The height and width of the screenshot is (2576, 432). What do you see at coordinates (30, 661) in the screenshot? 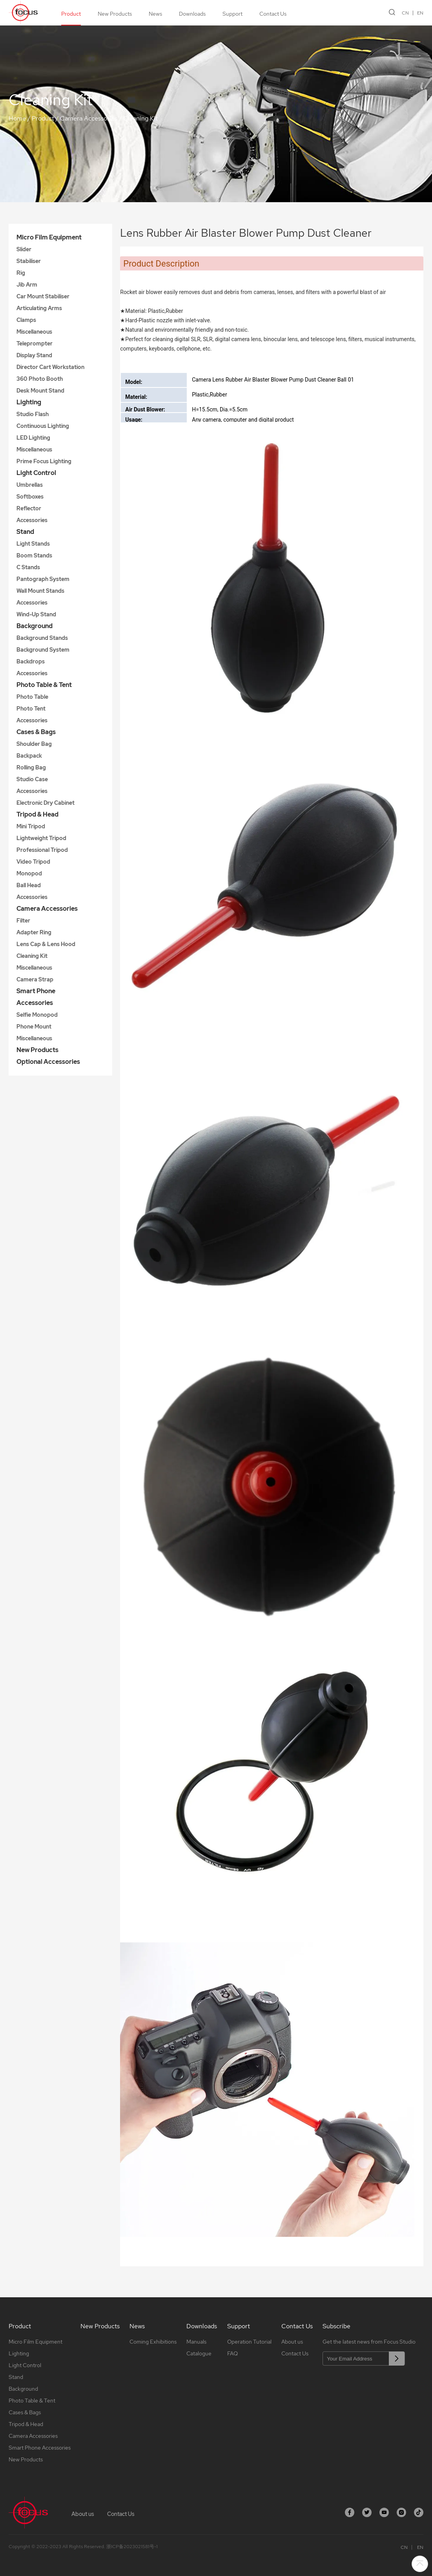
I see `Backdrops` at bounding box center [30, 661].